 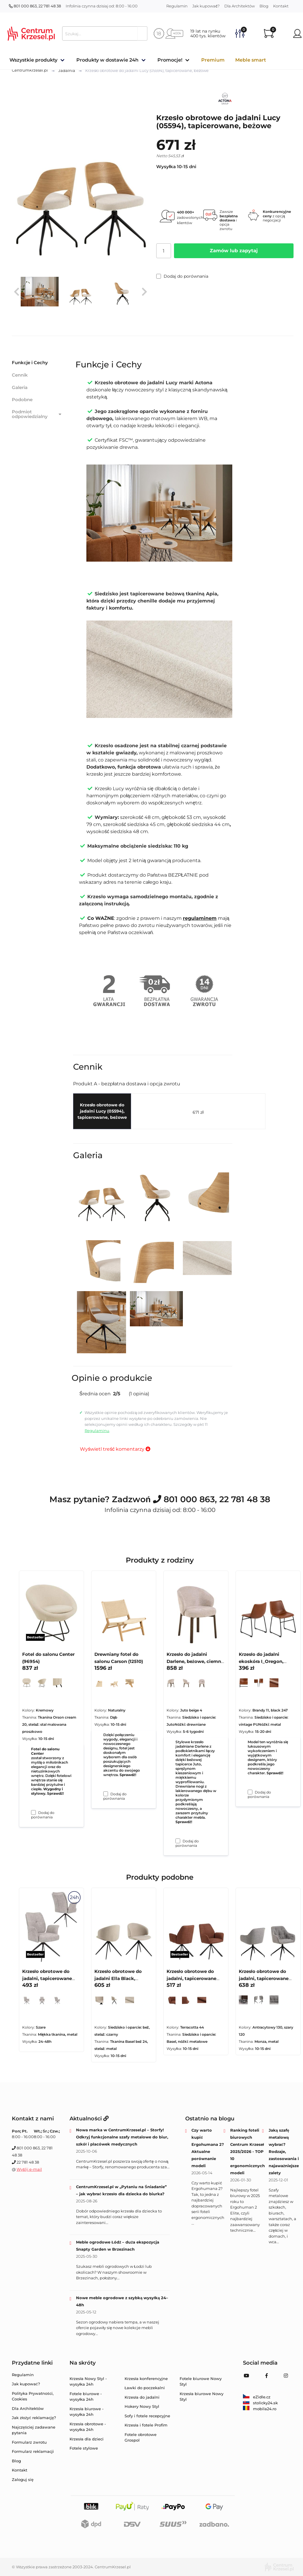 What do you see at coordinates (87, 2439) in the screenshot?
I see `Krzesła dla dzieci` at bounding box center [87, 2439].